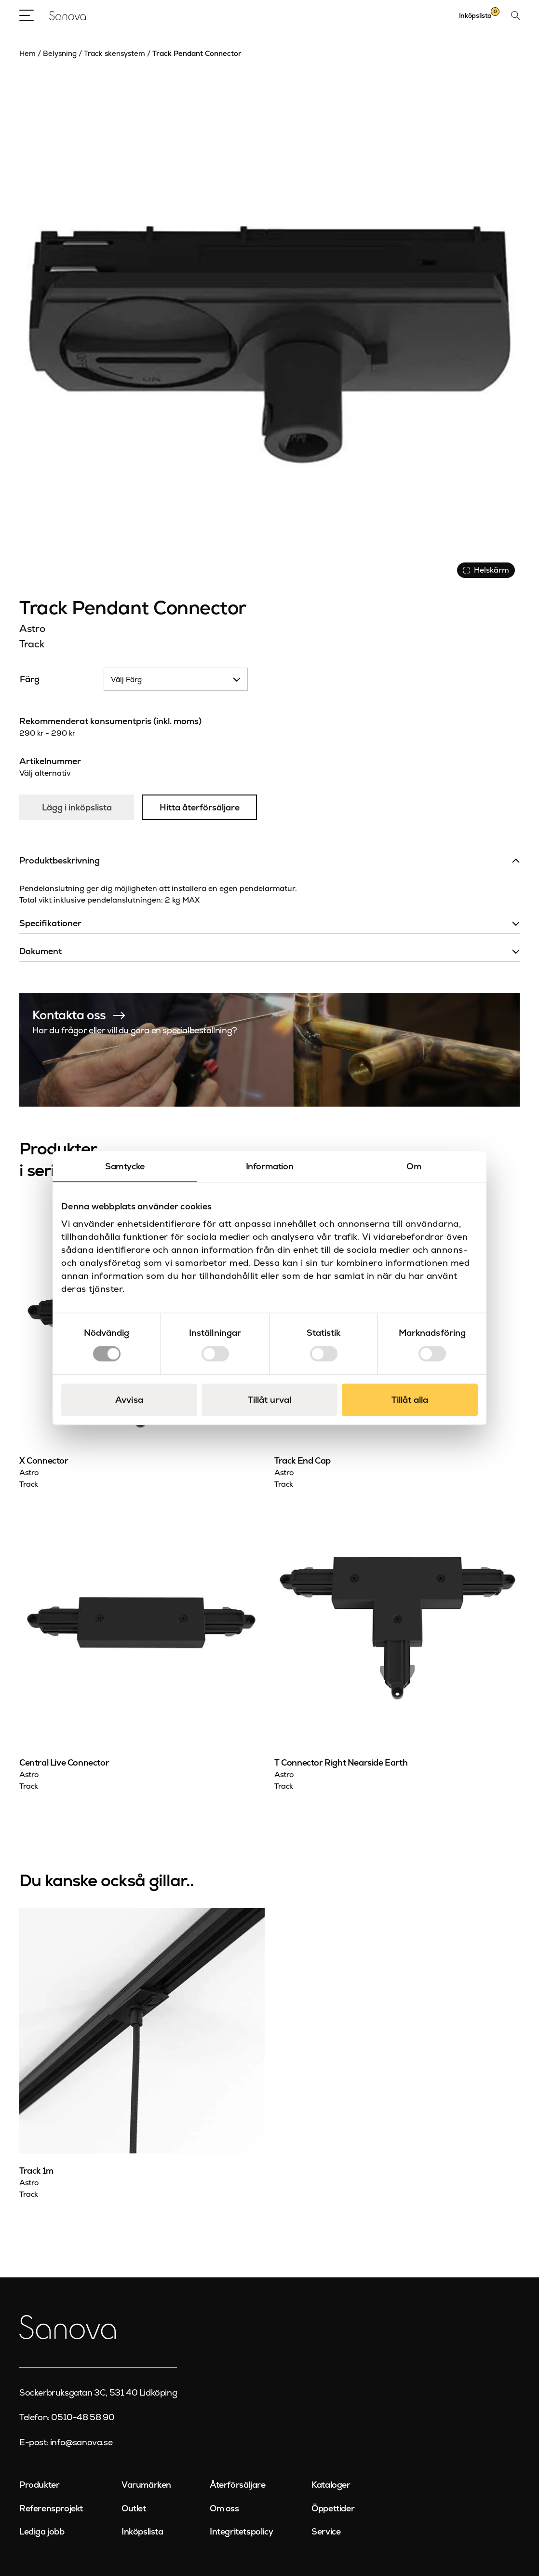 This screenshot has height=2576, width=539. Describe the element at coordinates (237, 2484) in the screenshot. I see `Återförsäljare` at that location.